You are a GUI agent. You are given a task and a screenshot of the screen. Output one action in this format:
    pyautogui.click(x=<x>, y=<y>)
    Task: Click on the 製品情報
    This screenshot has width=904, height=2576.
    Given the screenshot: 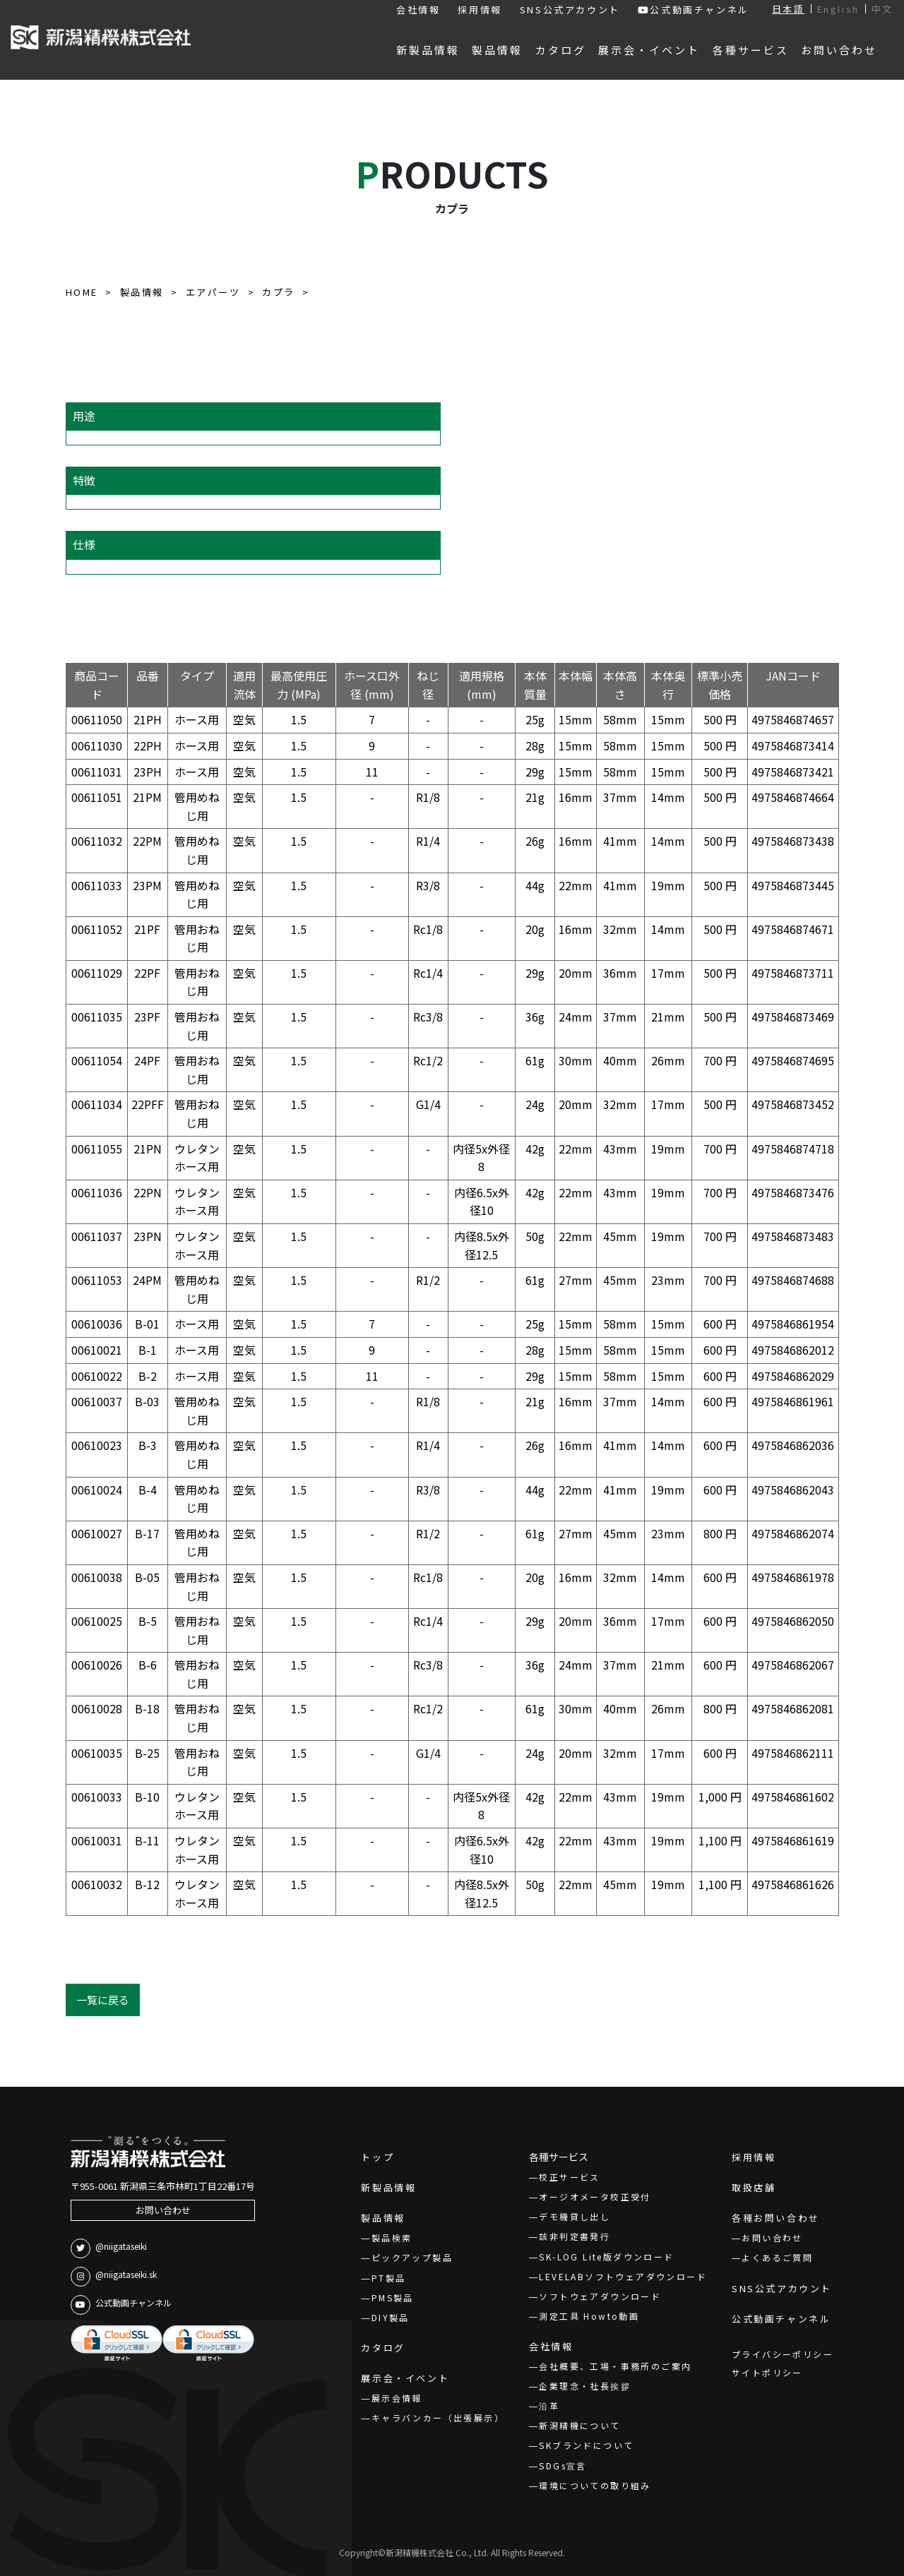 What is the action you would take?
    pyautogui.click(x=383, y=2217)
    